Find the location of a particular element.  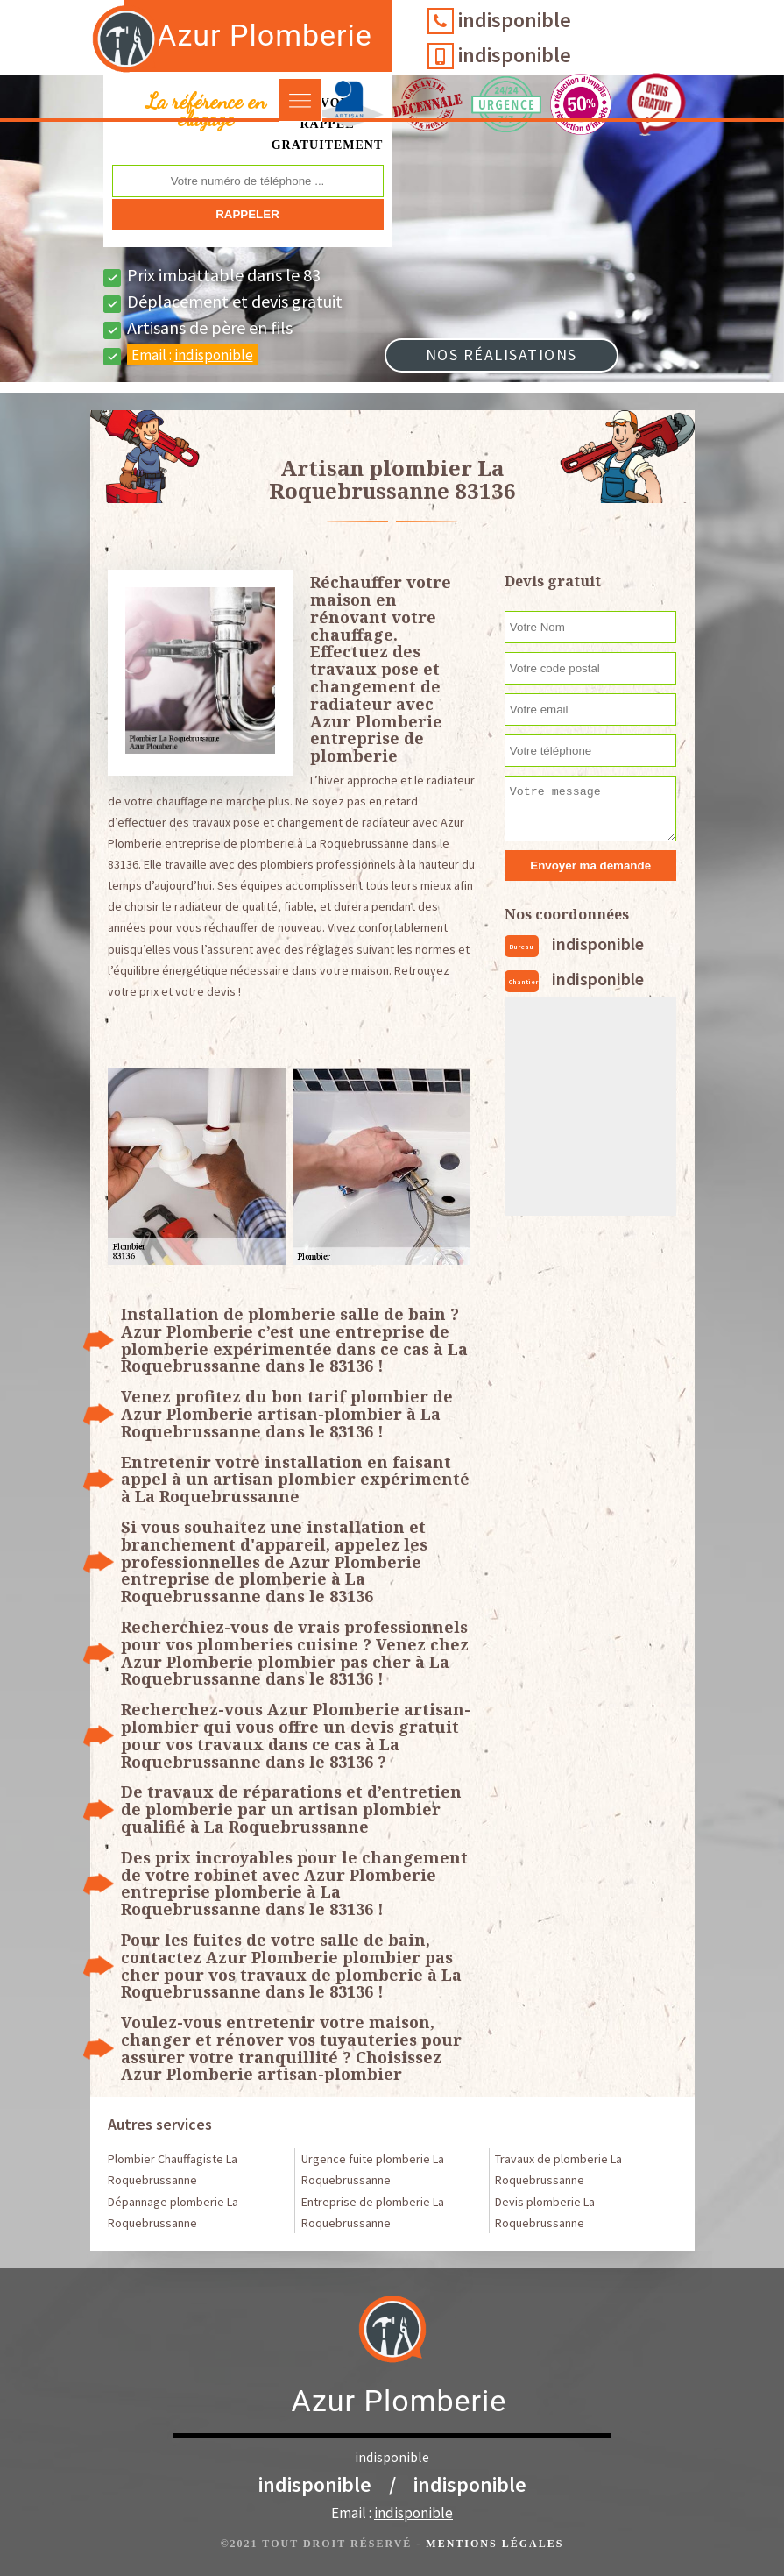

Urgence fuite plomberie La Roquebrussanne is located at coordinates (372, 2169).